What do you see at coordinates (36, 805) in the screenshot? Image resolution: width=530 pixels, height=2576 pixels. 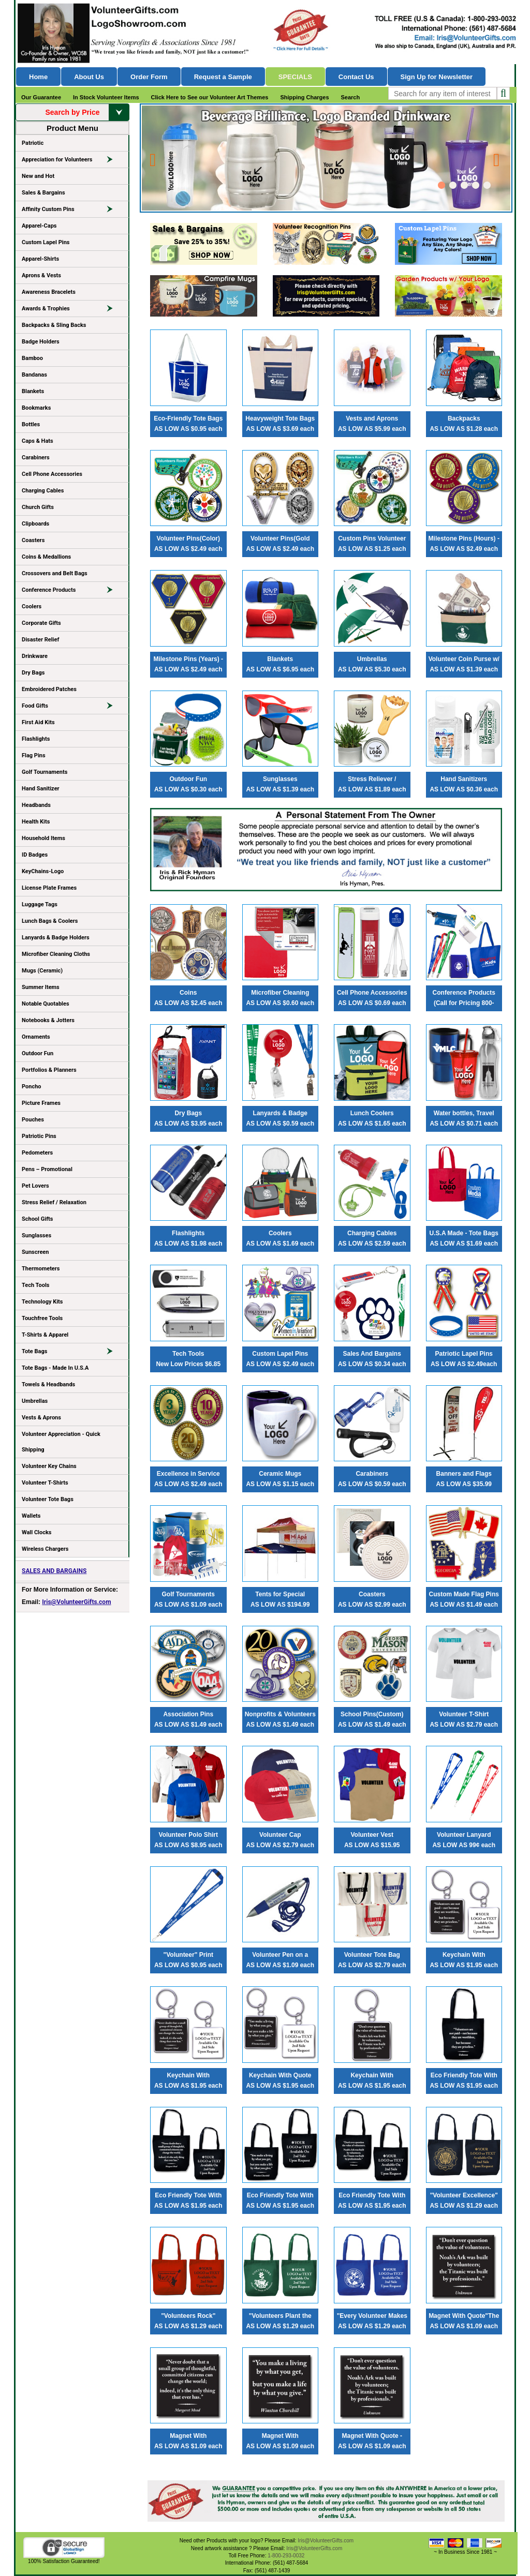 I see `Headbands` at bounding box center [36, 805].